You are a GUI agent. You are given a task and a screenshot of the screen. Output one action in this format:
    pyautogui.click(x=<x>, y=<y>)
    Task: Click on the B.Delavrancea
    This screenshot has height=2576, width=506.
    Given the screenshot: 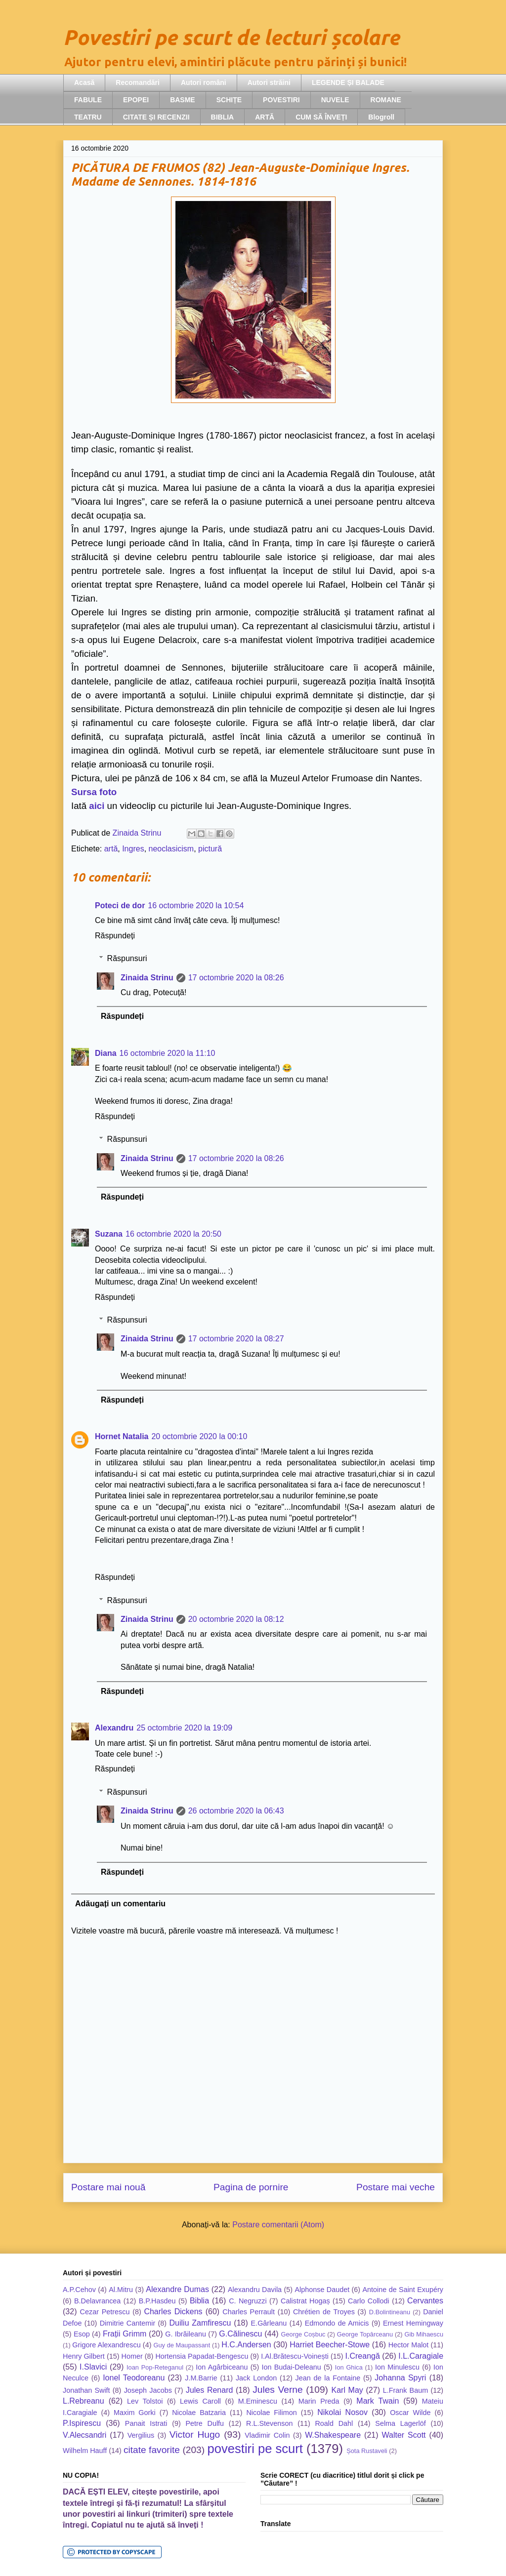 What is the action you would take?
    pyautogui.click(x=97, y=2301)
    